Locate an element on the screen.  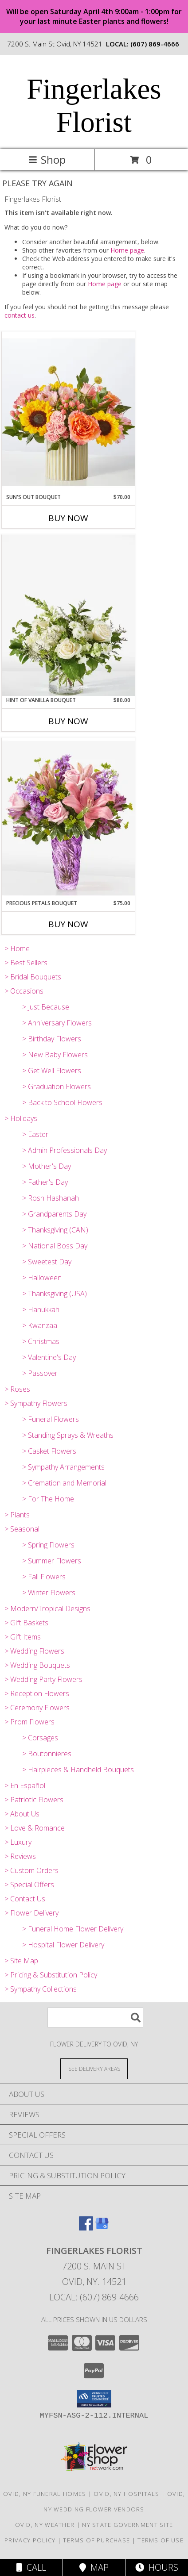
(607) 869-4666 [Call local number: +1-607-869-4666] is located at coordinates (154, 43).